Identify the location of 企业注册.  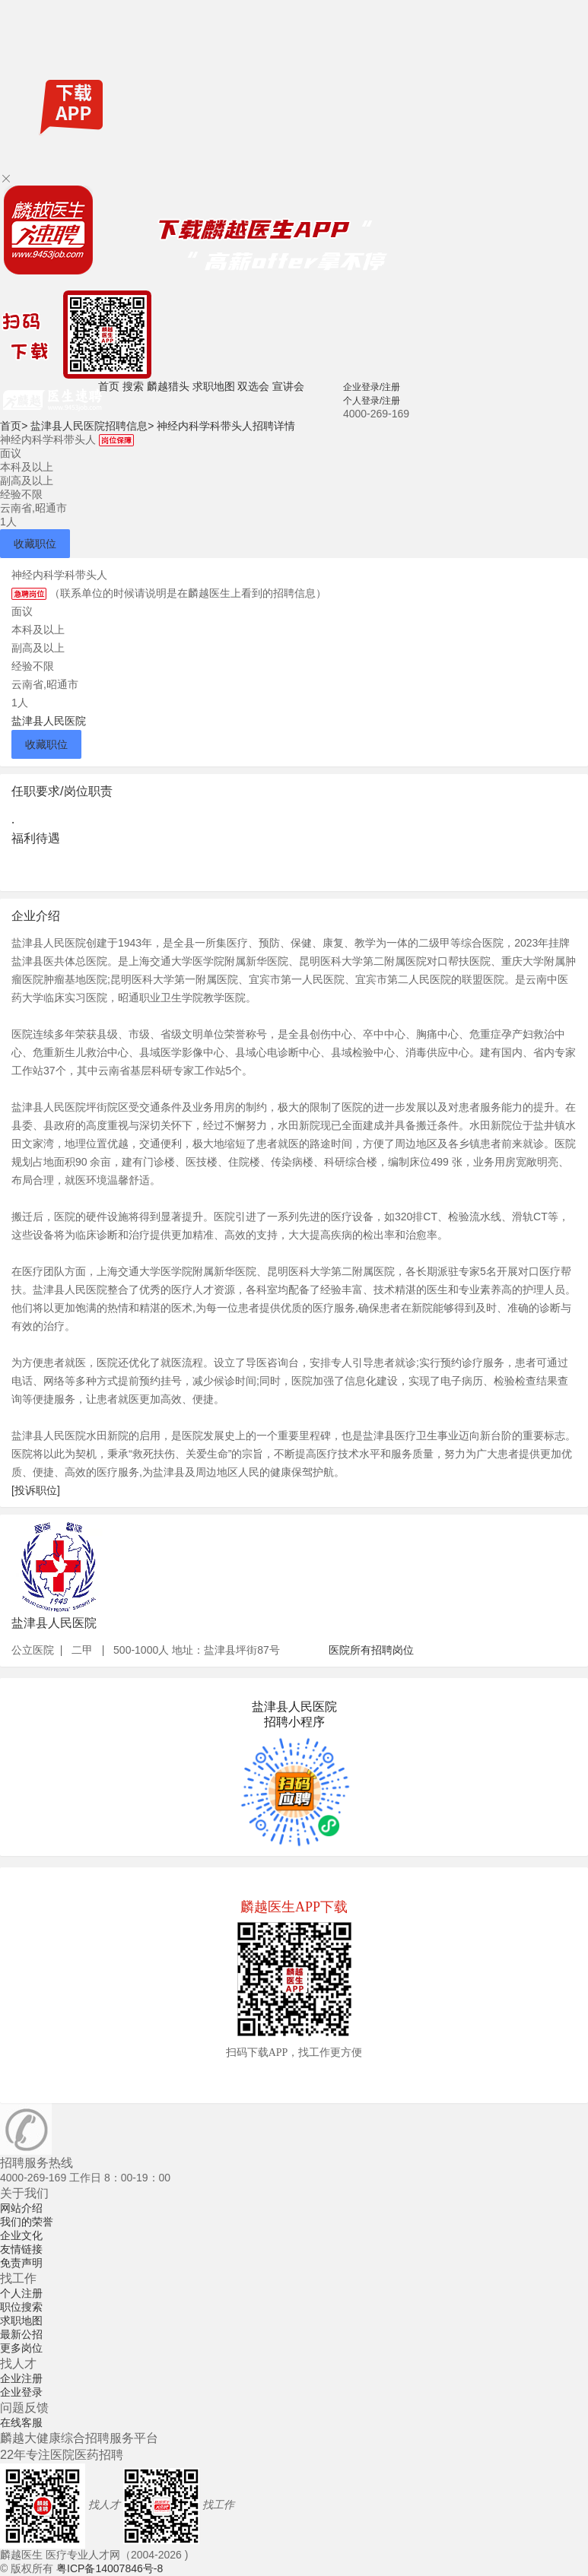
(21, 2378).